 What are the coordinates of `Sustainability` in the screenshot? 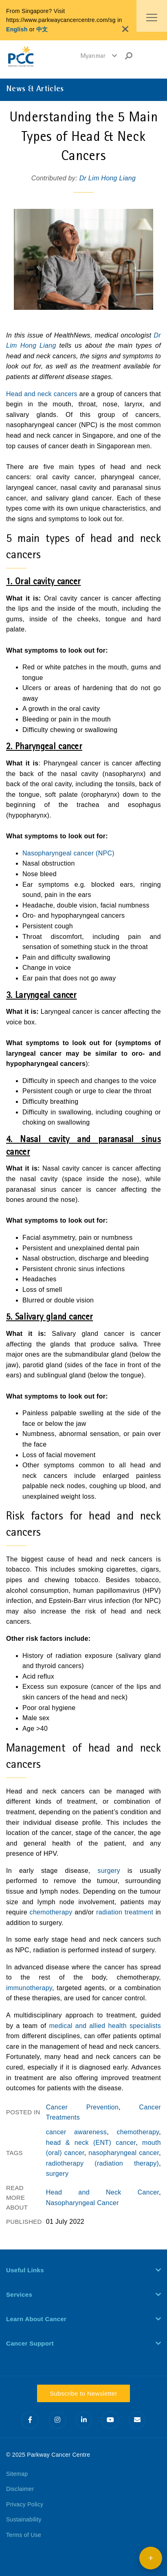 It's located at (24, 2519).